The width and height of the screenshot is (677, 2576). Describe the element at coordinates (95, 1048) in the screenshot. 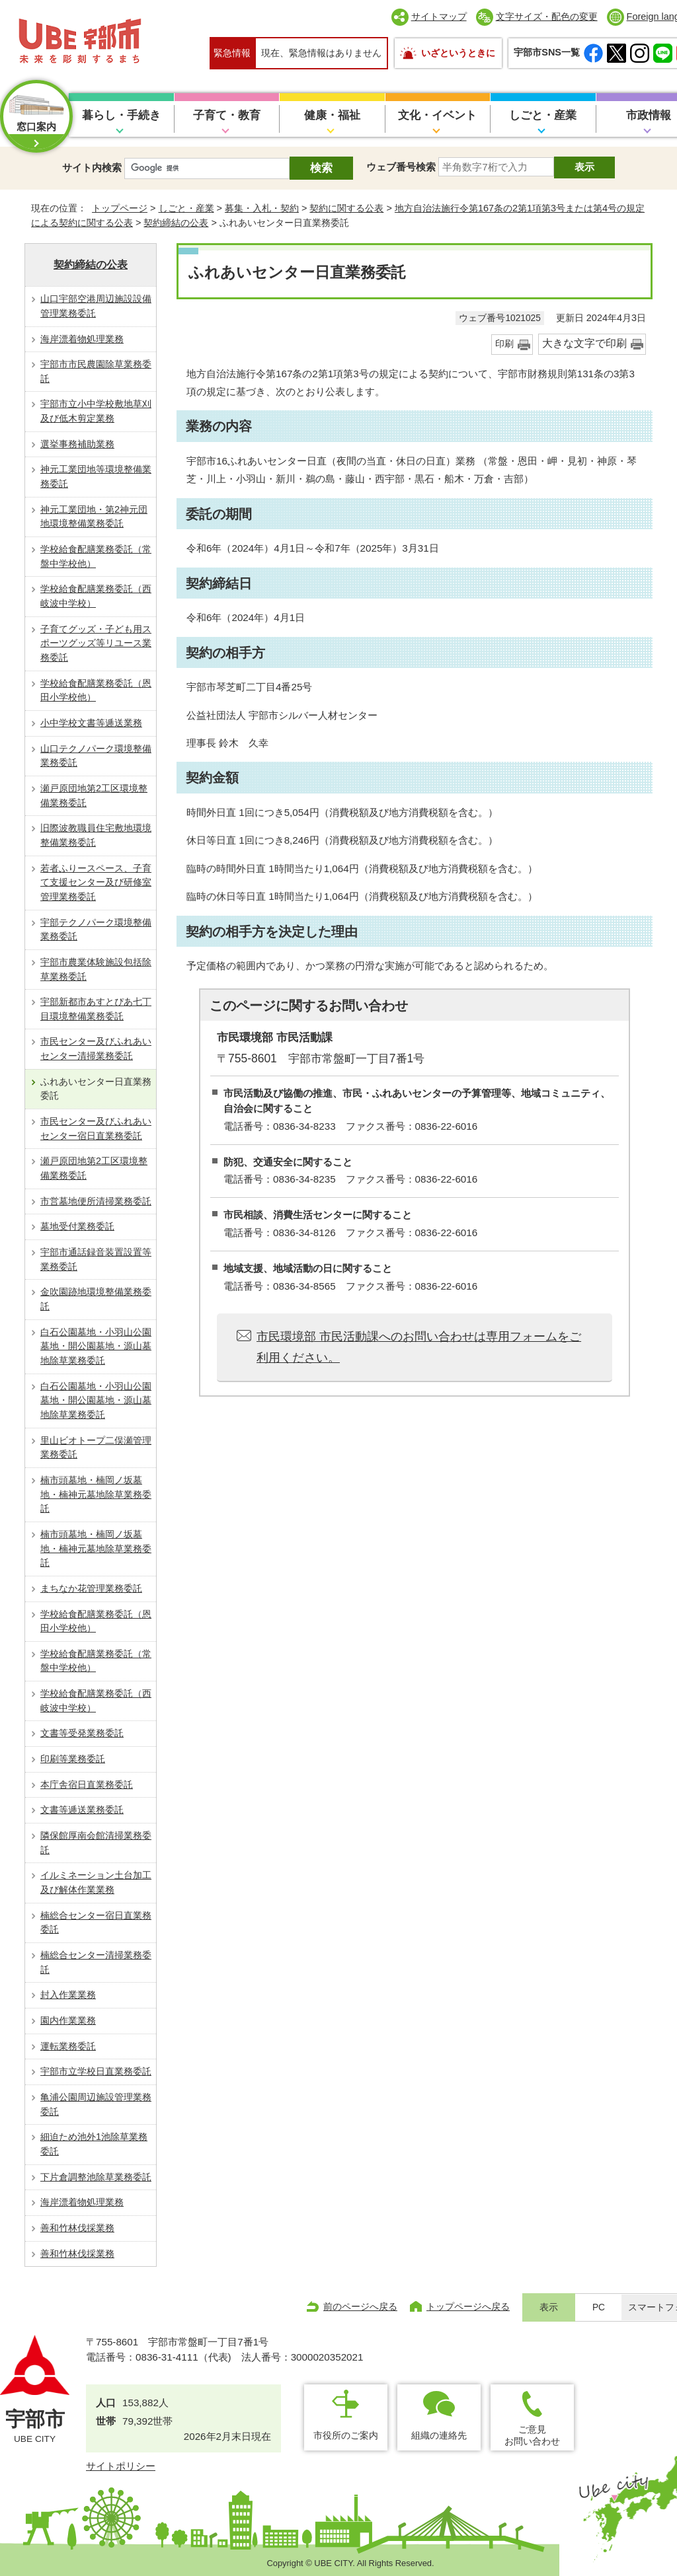

I see `市民センター及びふれあいセンター清掃業務委託` at that location.